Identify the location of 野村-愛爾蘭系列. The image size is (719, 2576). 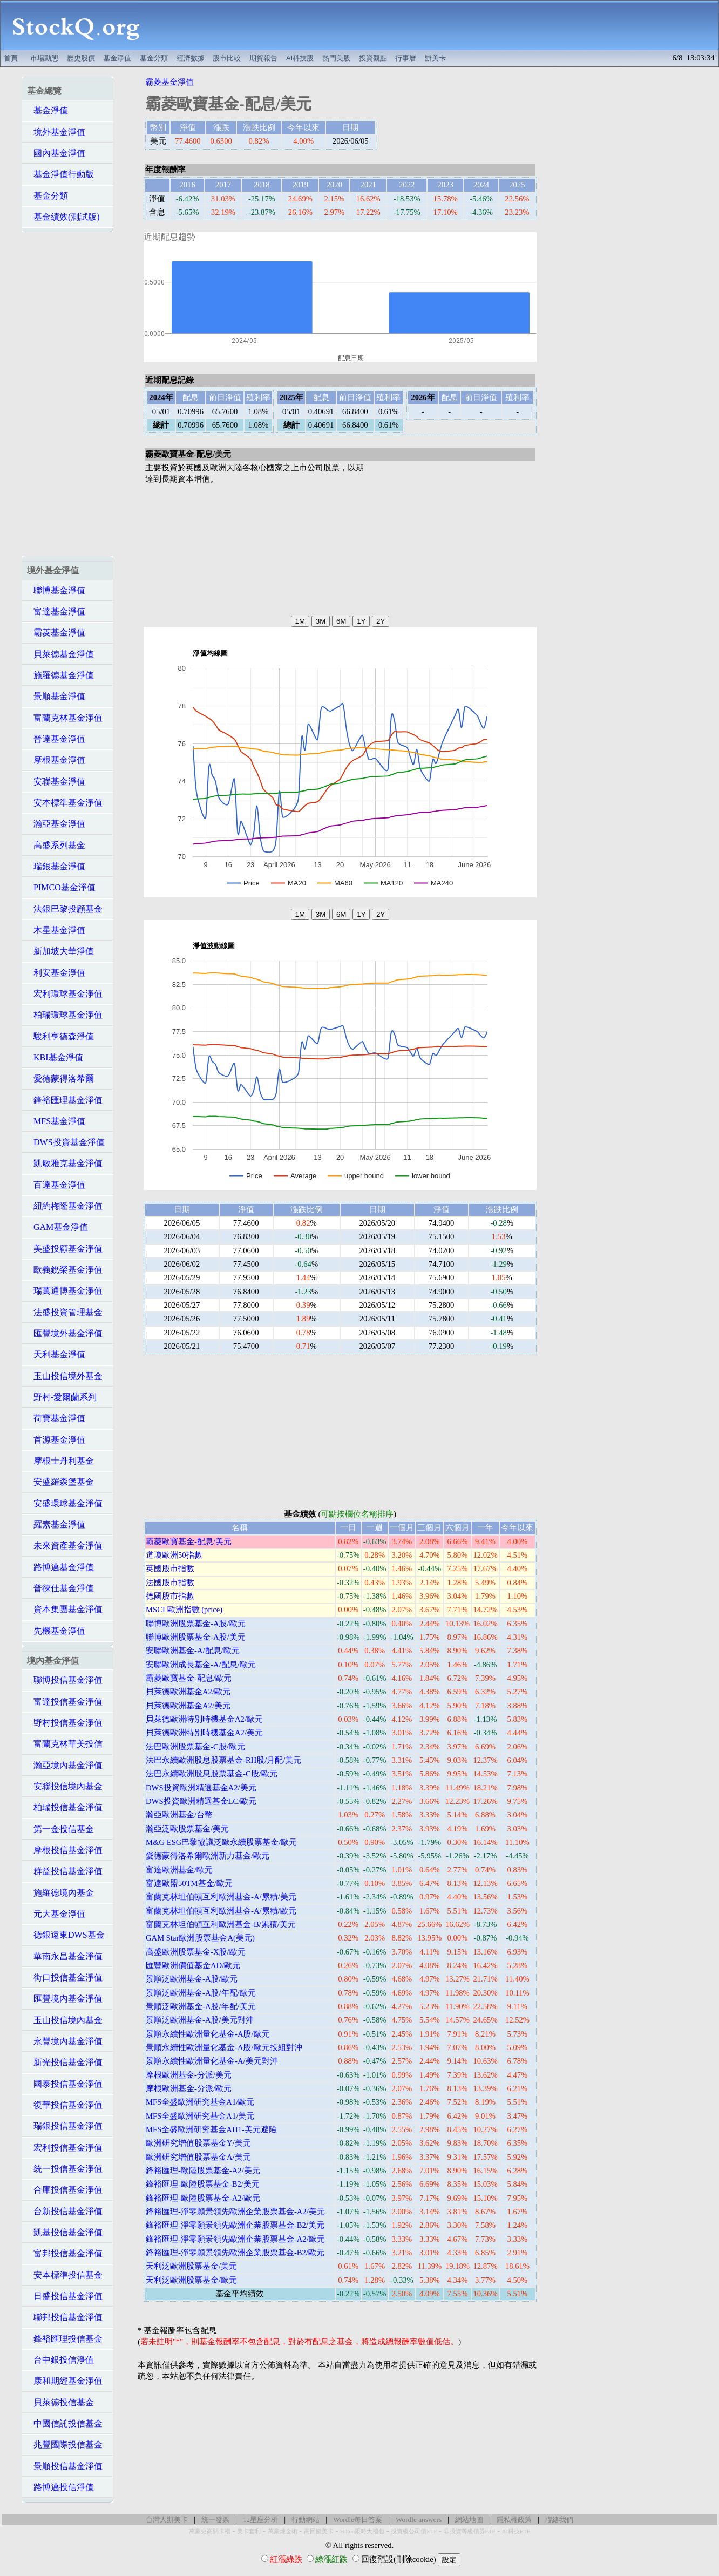
(62, 1397).